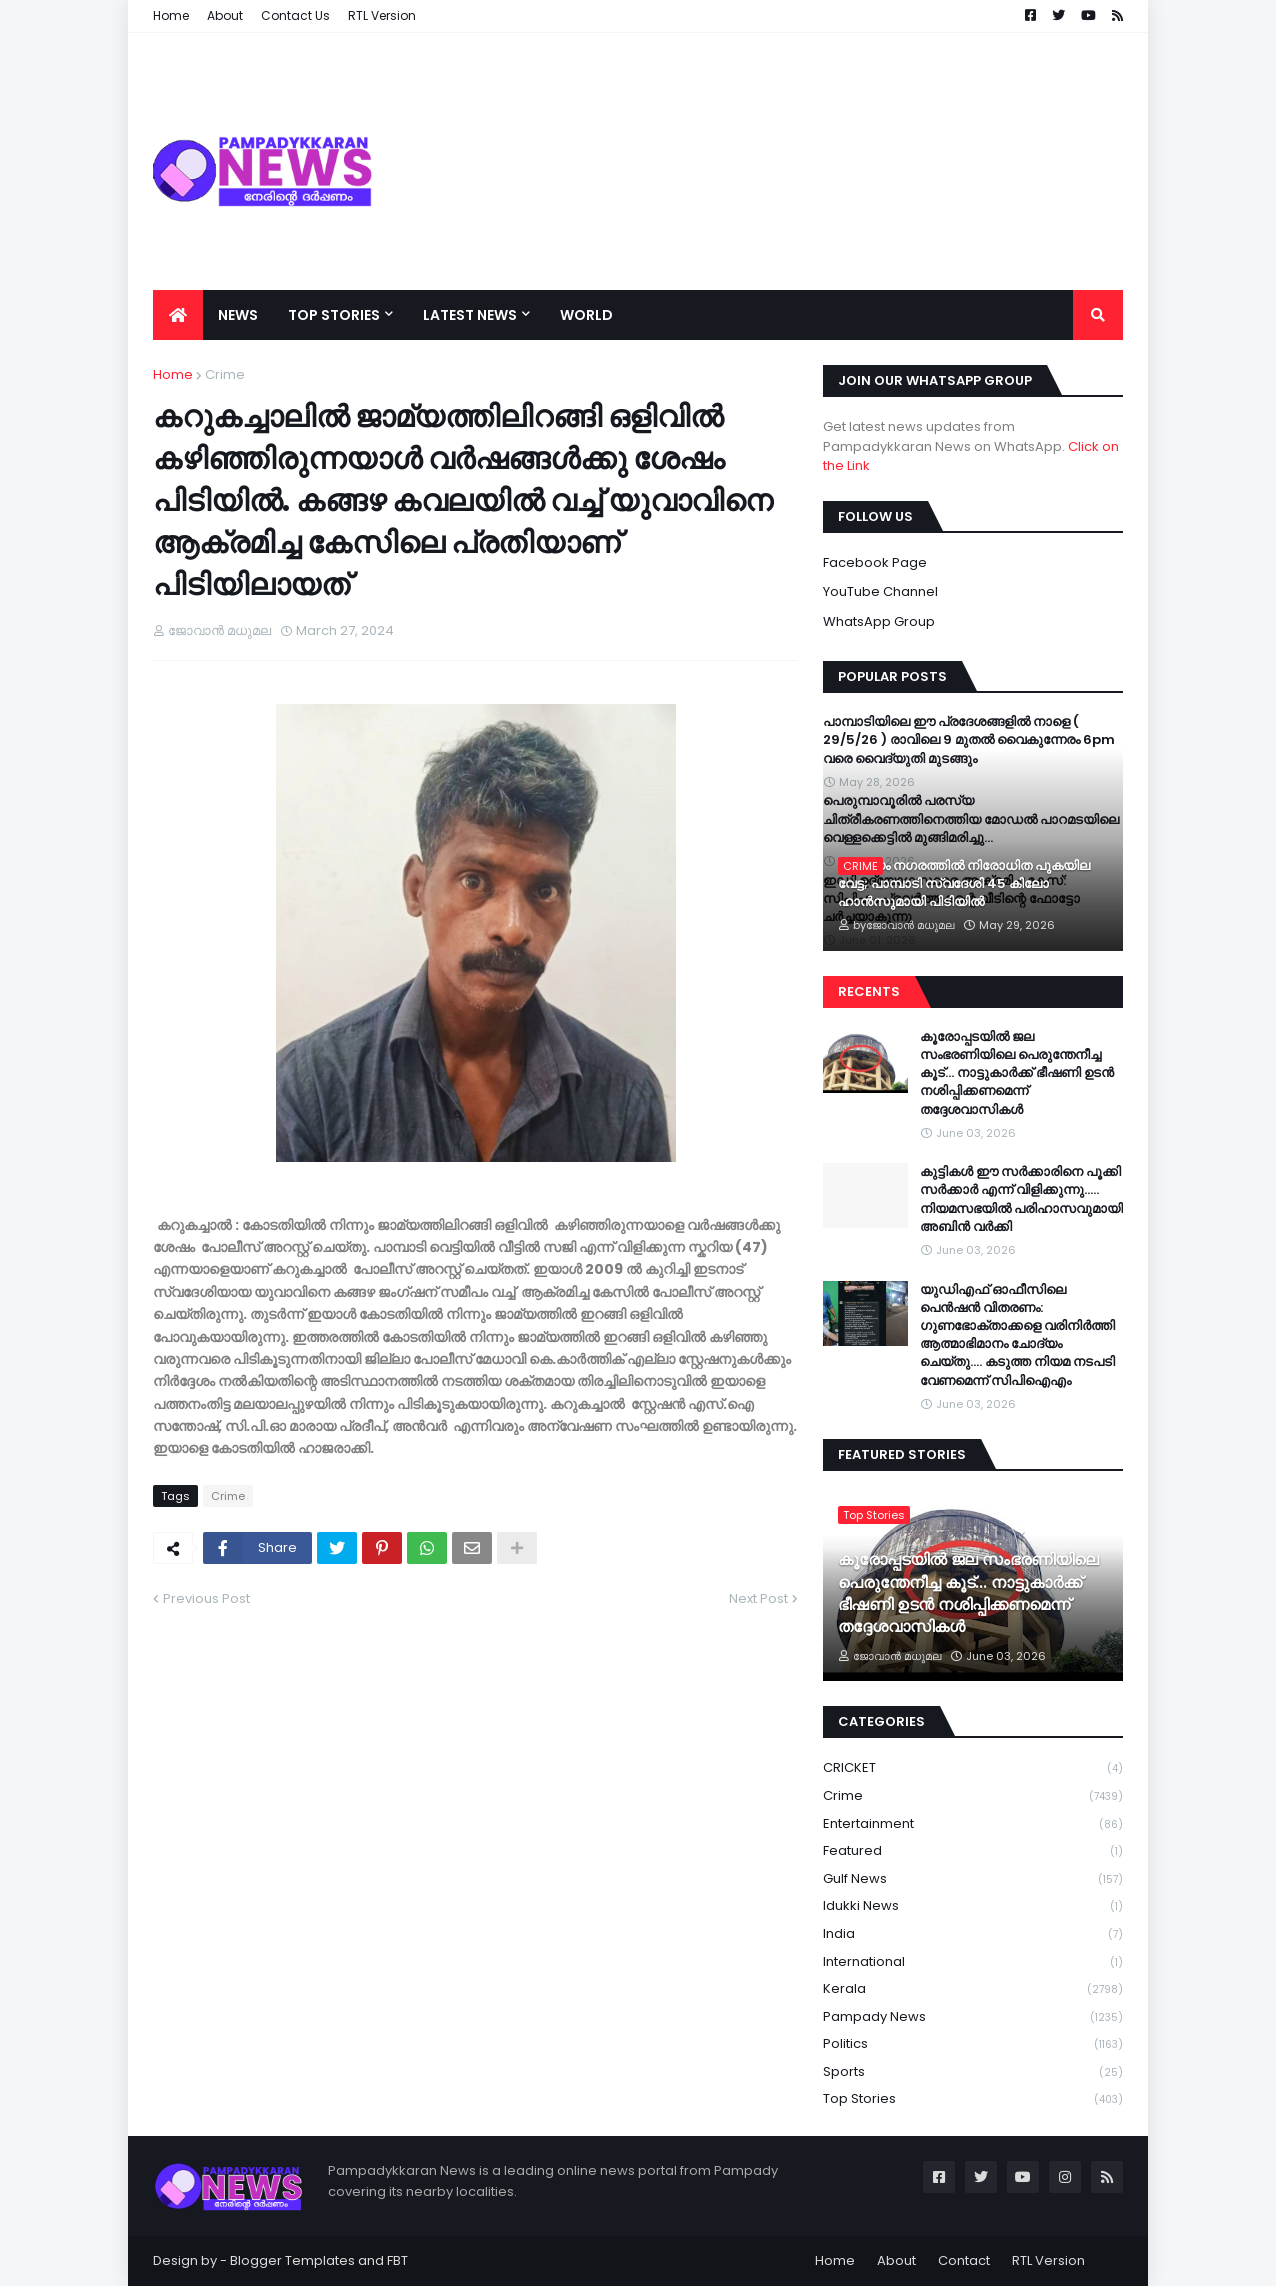  I want to click on Gulf News, so click(973, 1879).